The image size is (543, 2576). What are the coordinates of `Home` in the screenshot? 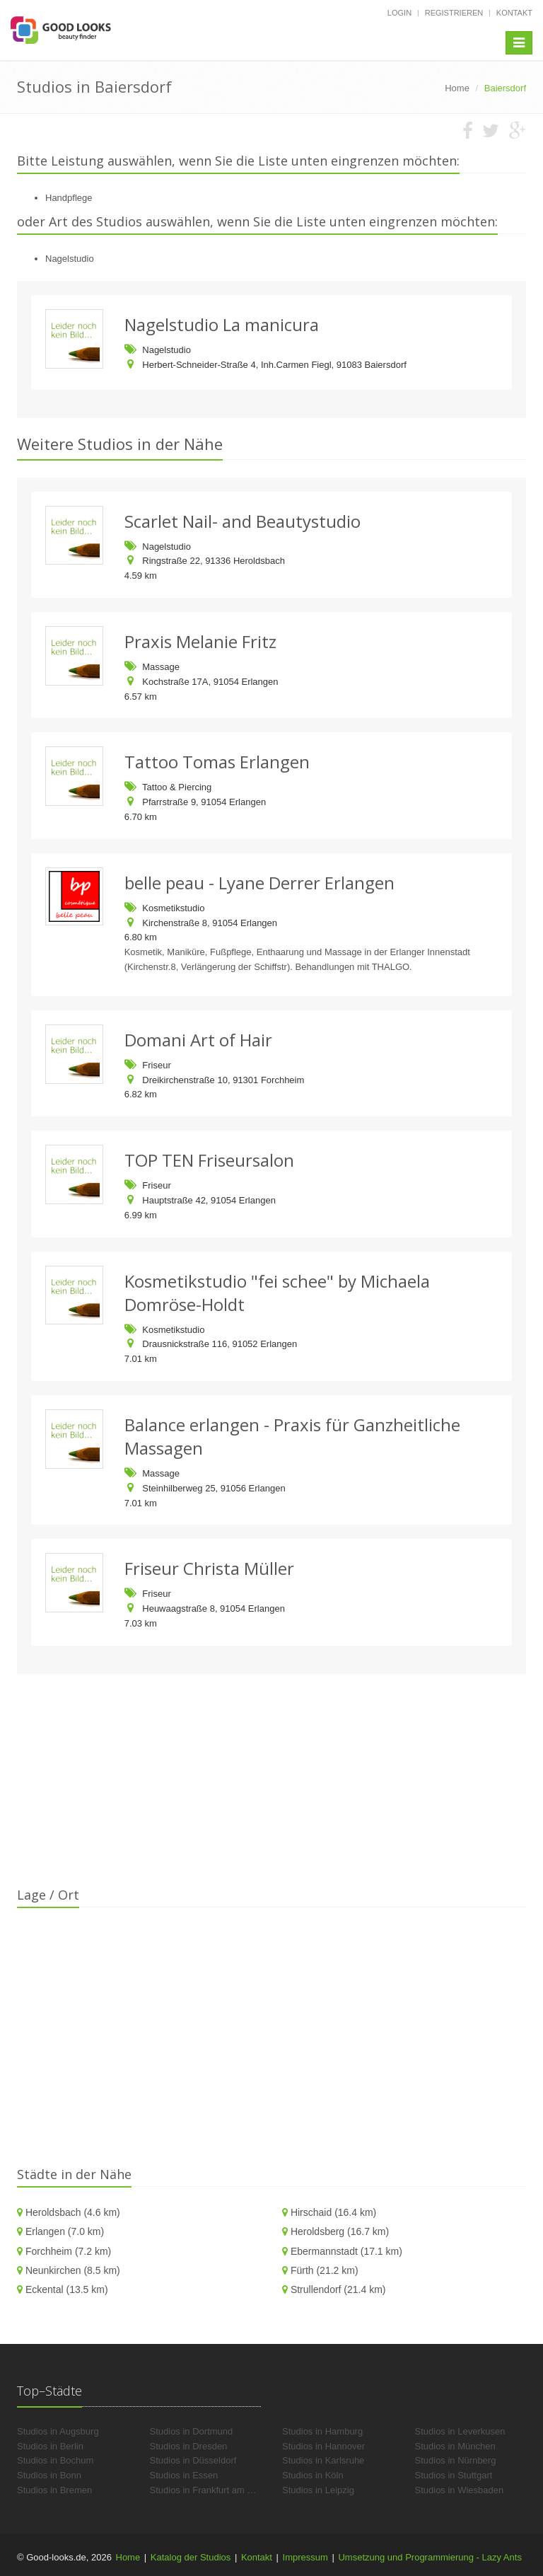 It's located at (128, 2557).